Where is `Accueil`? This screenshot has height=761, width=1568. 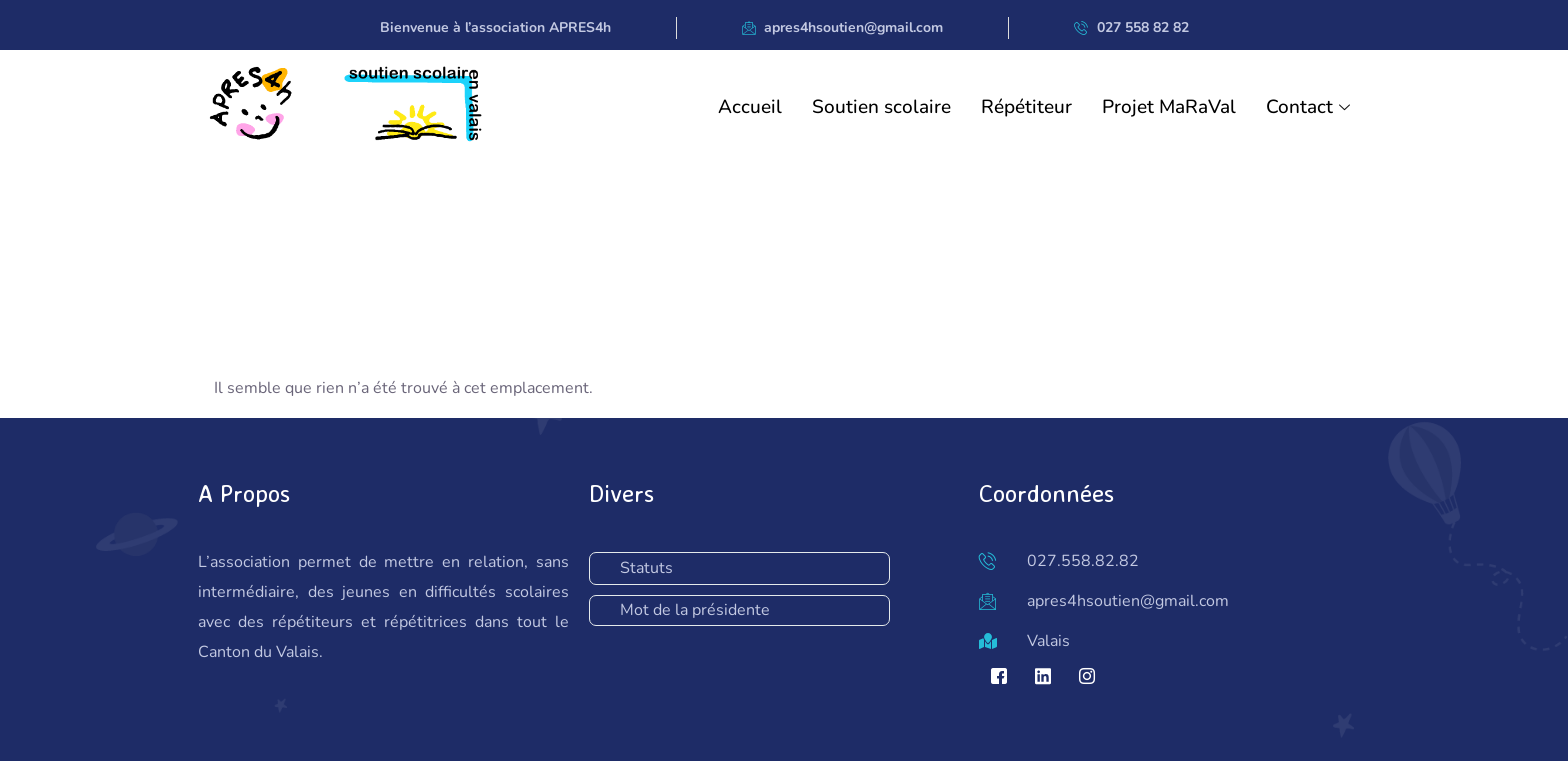
Accueil is located at coordinates (750, 107).